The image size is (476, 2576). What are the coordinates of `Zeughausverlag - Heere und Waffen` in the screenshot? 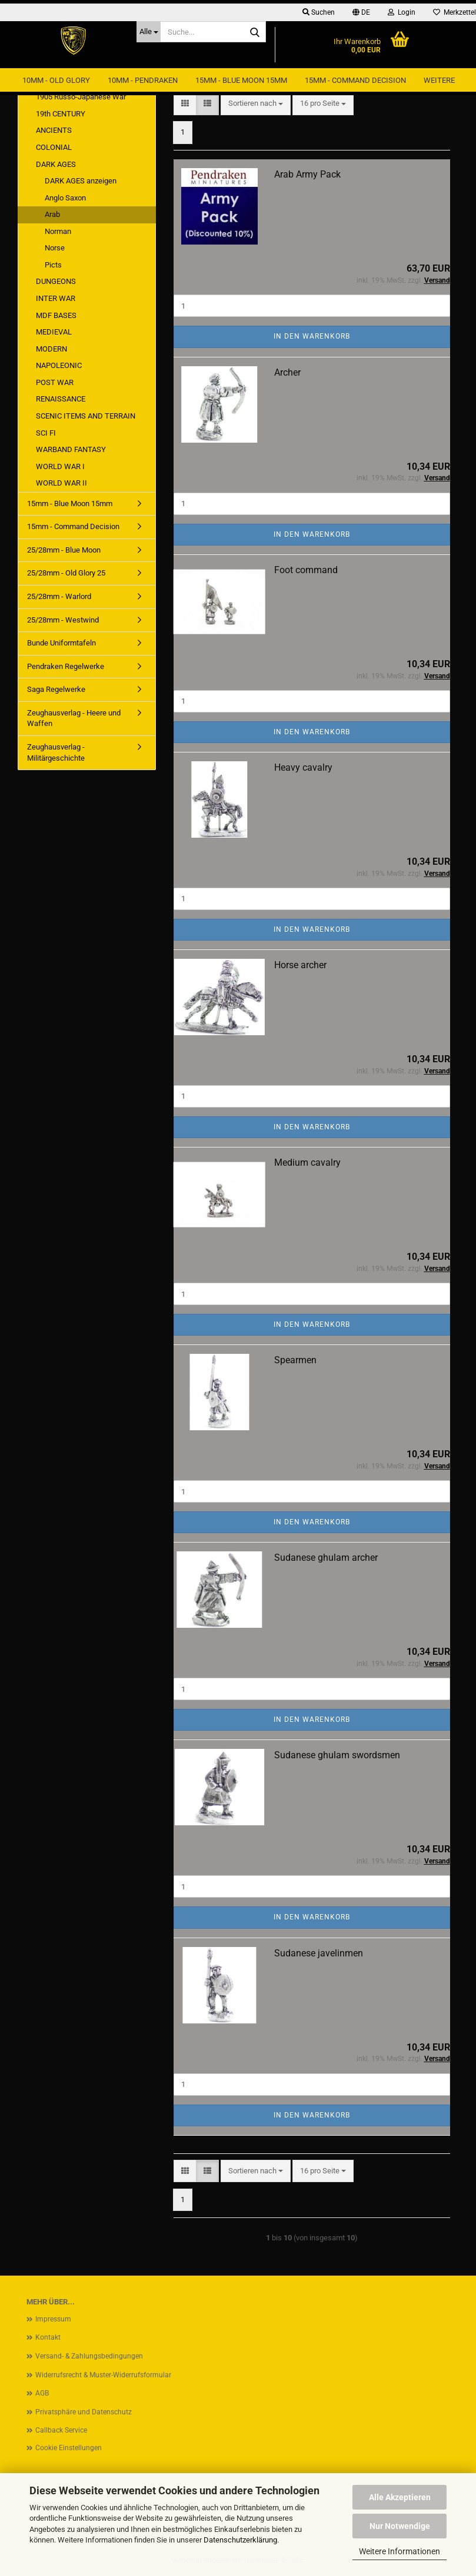 It's located at (74, 718).